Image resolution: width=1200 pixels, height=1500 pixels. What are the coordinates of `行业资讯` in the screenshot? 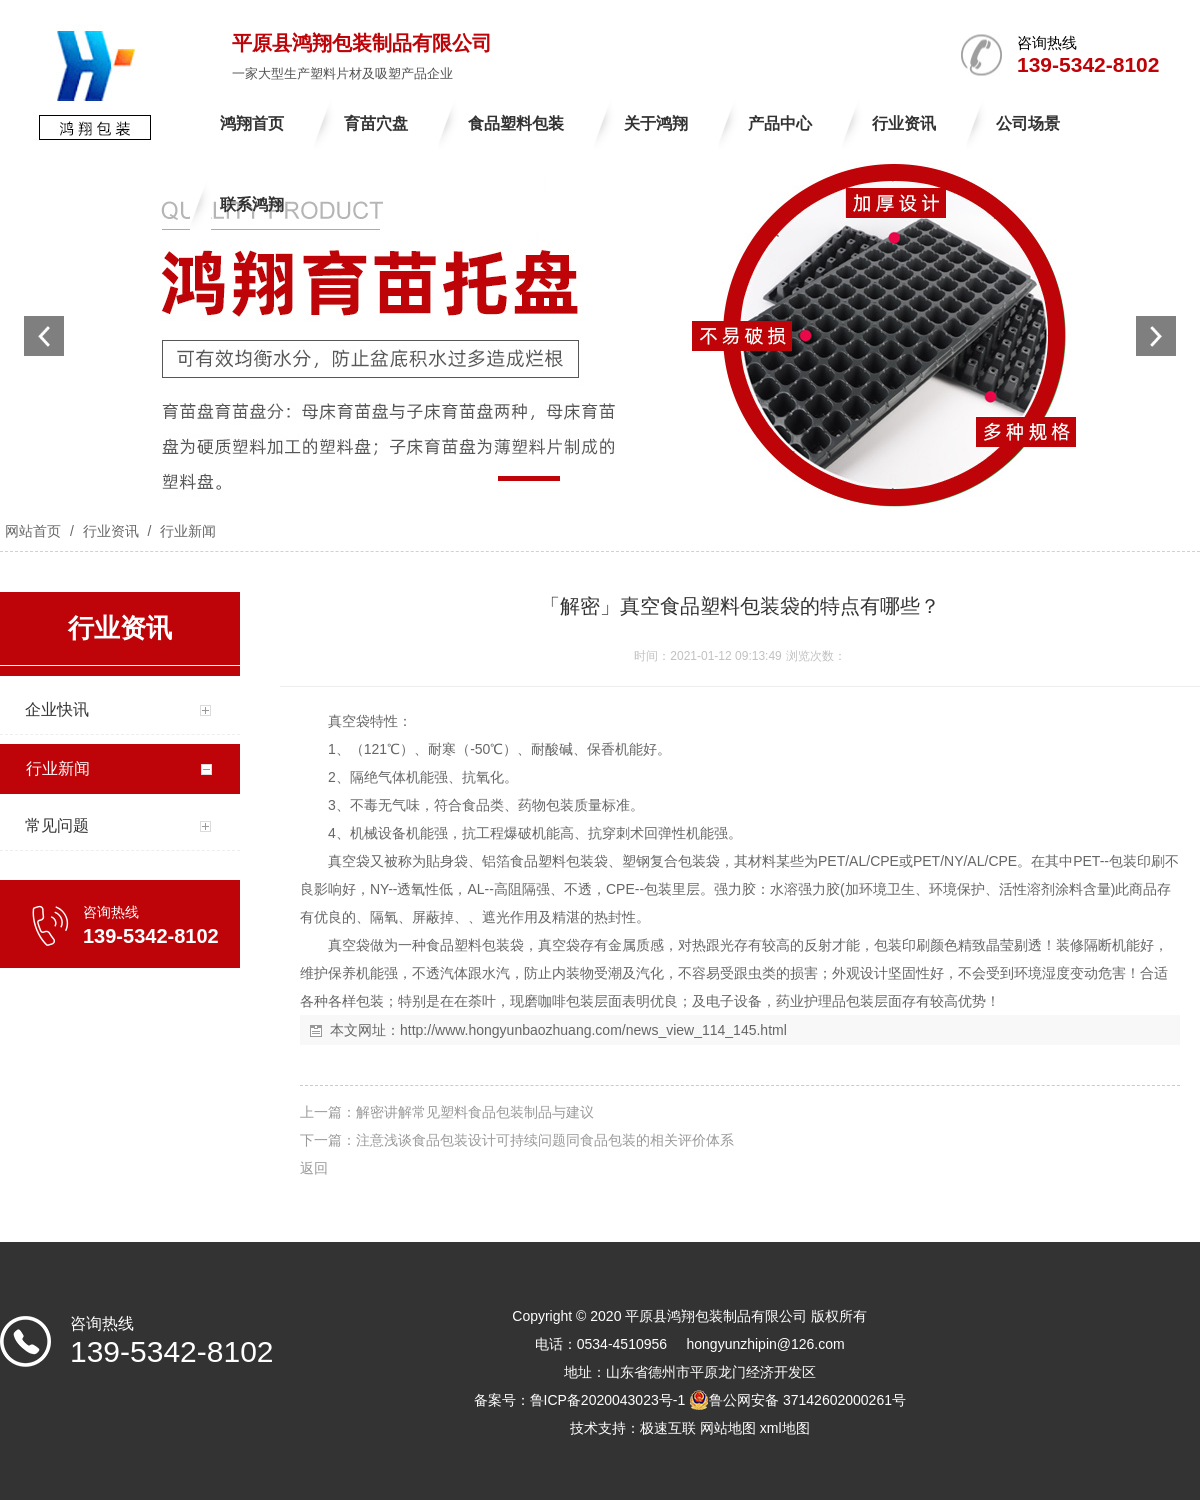 It's located at (111, 531).